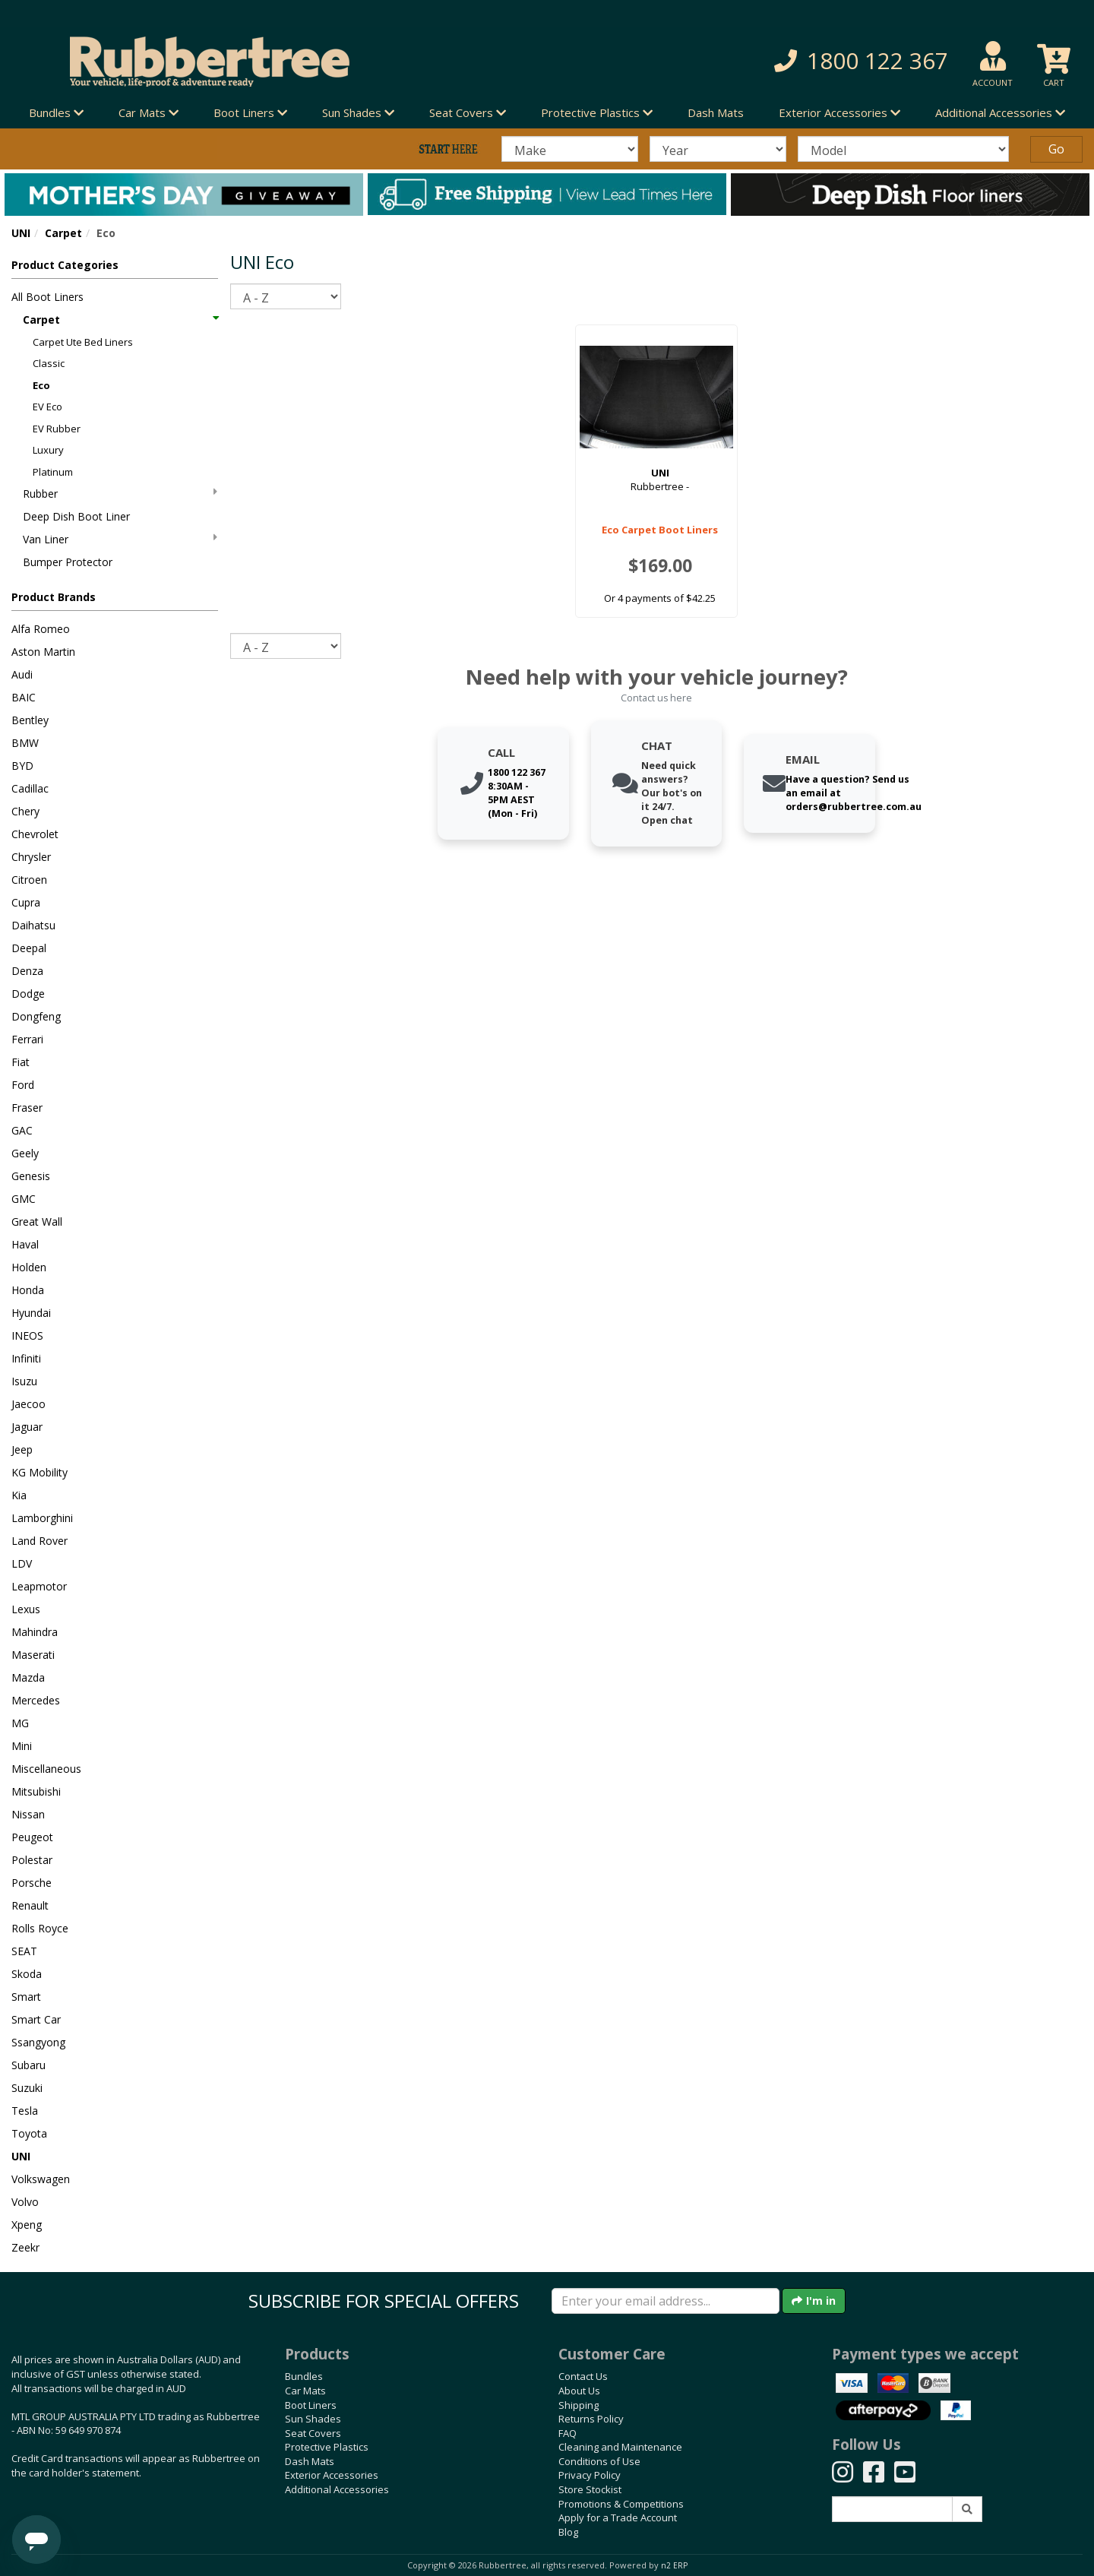 The width and height of the screenshot is (1094, 2576). I want to click on Nissan, so click(28, 1814).